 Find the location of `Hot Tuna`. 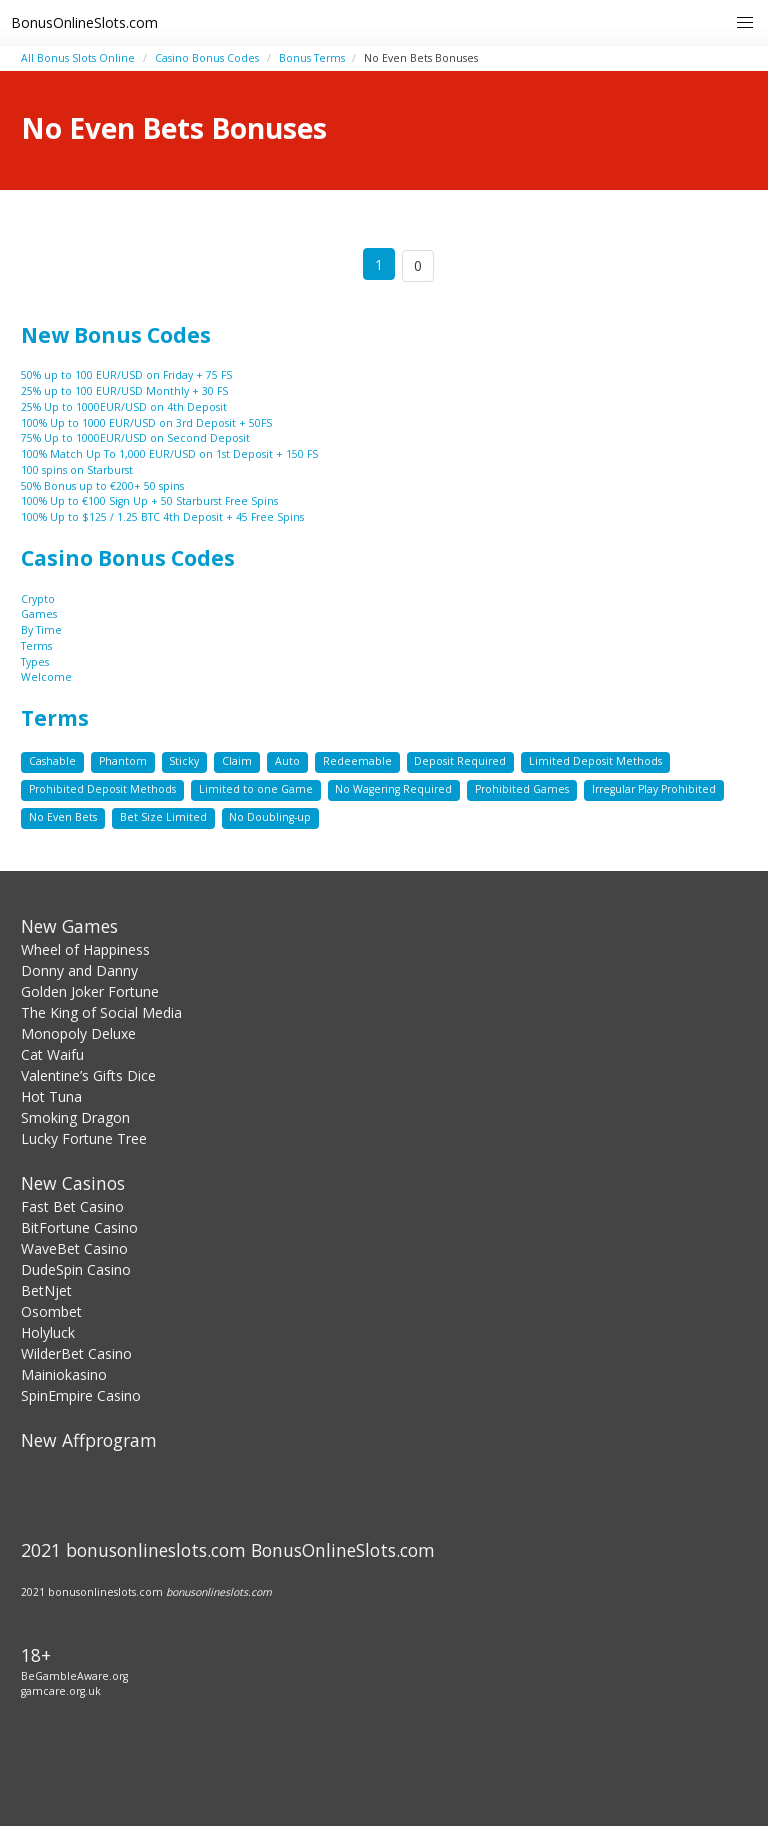

Hot Tuna is located at coordinates (51, 1096).